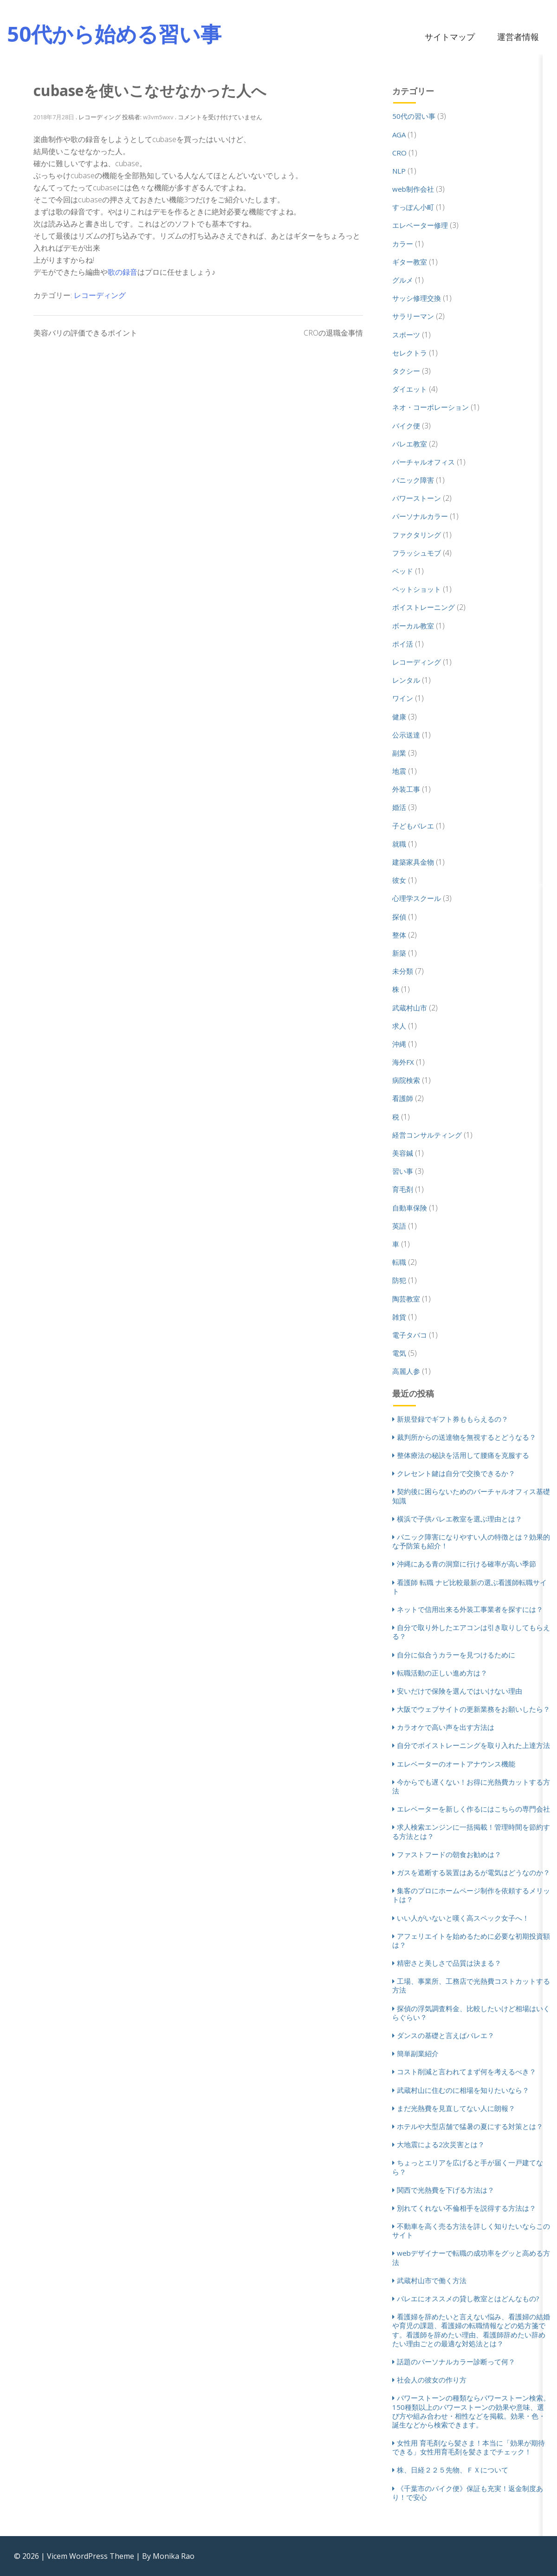  What do you see at coordinates (463, 1917) in the screenshot?
I see `いい人がいないと嘆く高スペック女子へ！` at bounding box center [463, 1917].